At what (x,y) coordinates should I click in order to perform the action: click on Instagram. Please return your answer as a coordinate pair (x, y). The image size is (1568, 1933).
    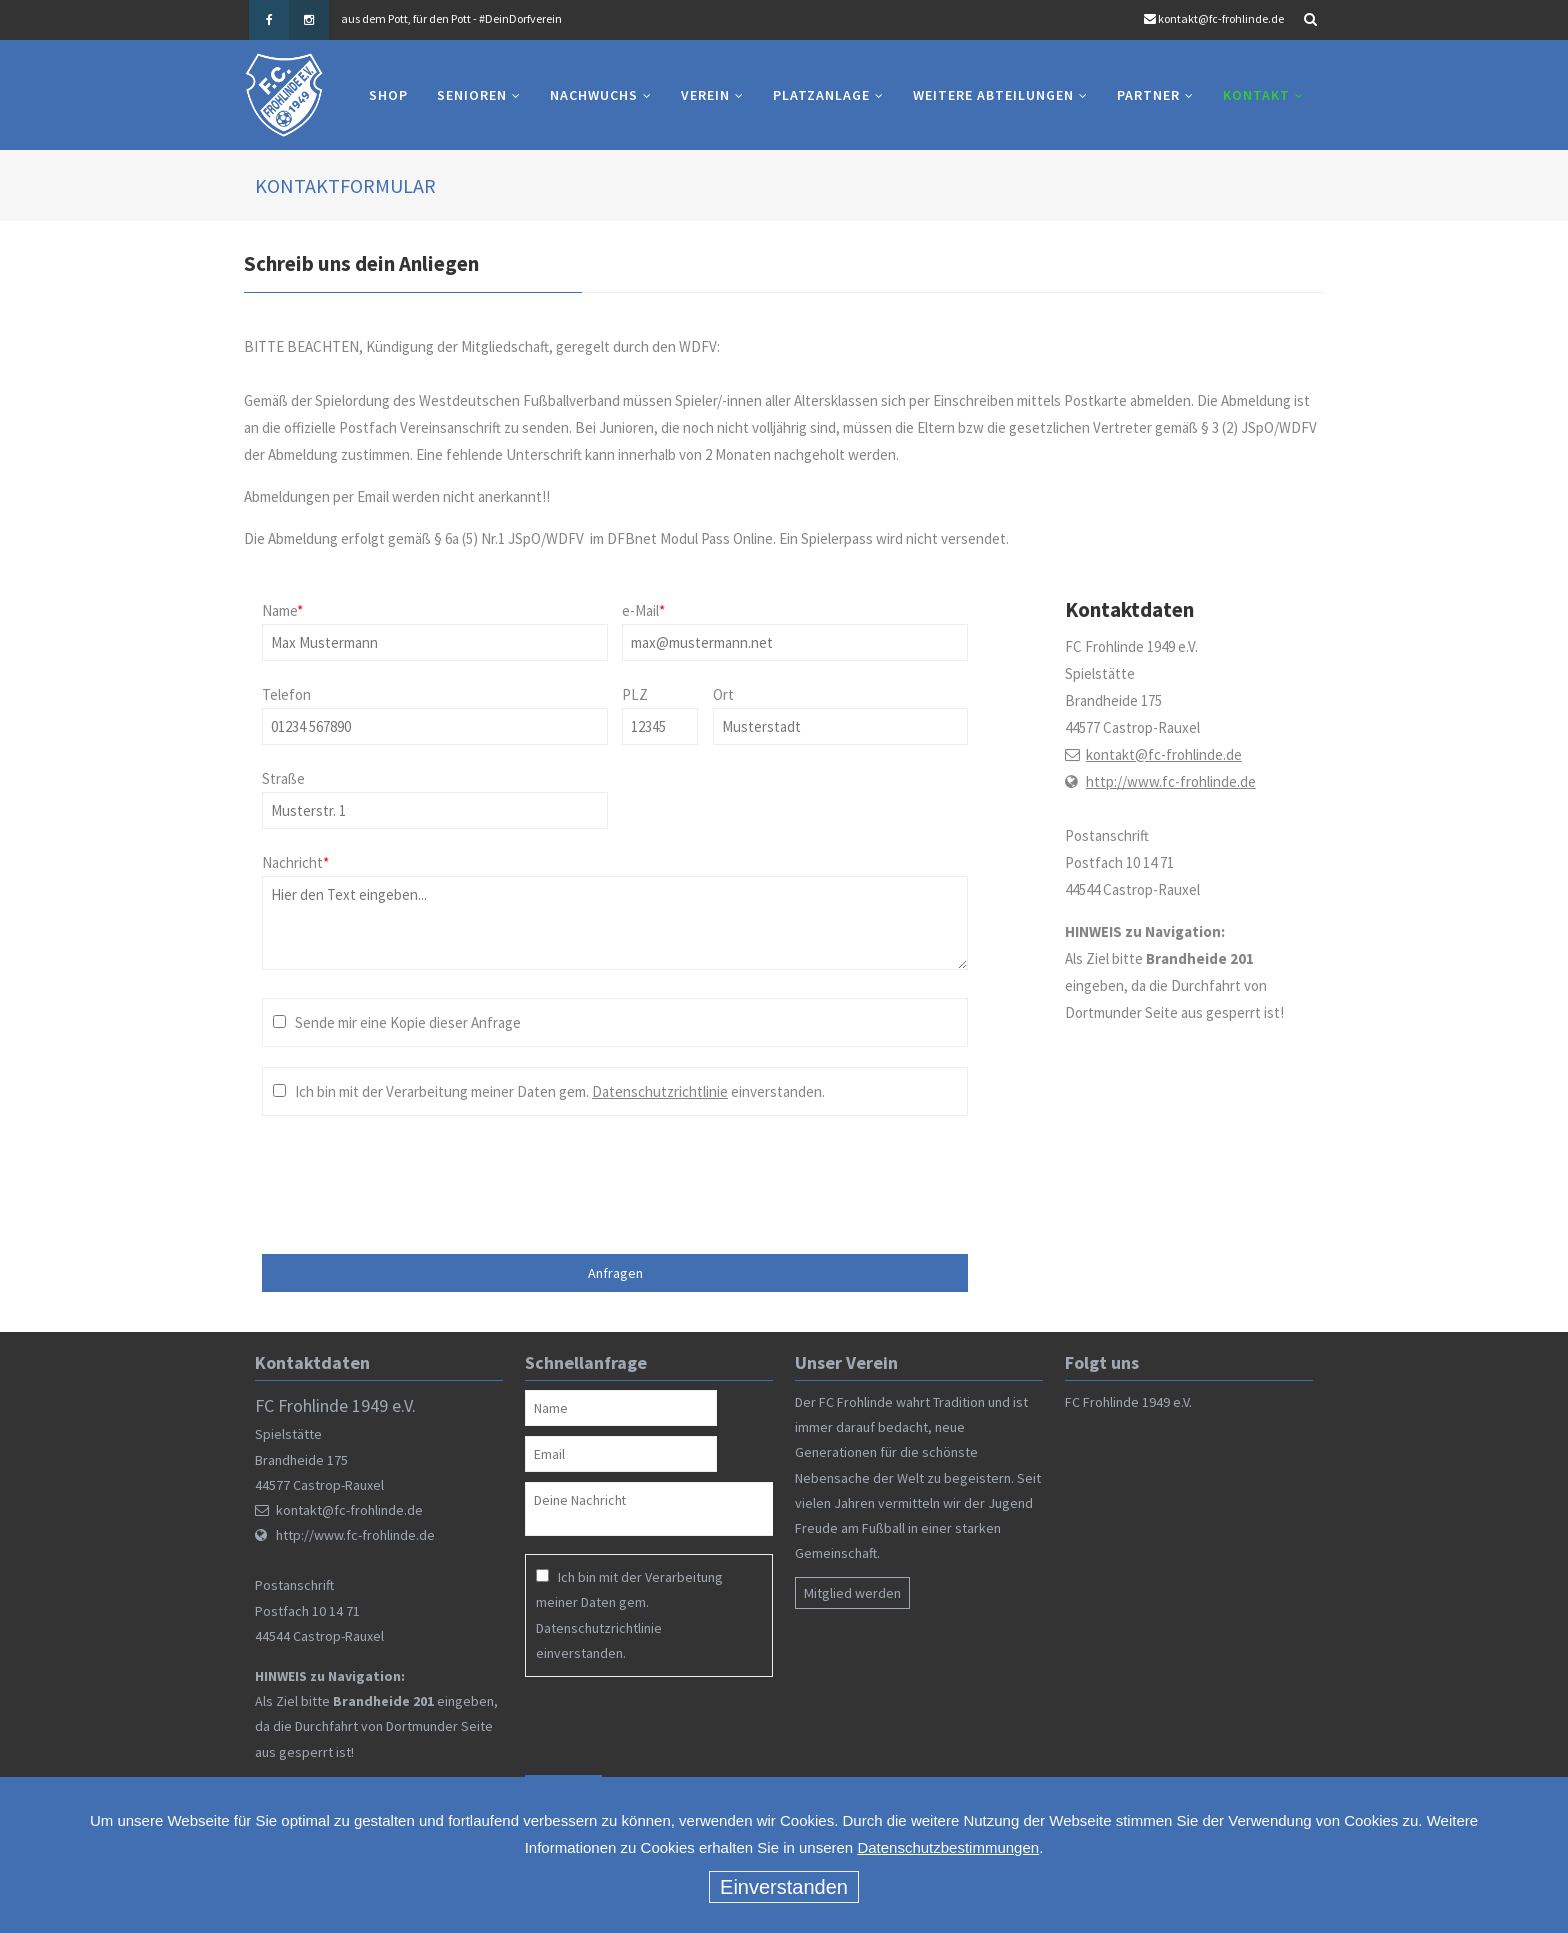
    Looking at the image, I should click on (309, 20).